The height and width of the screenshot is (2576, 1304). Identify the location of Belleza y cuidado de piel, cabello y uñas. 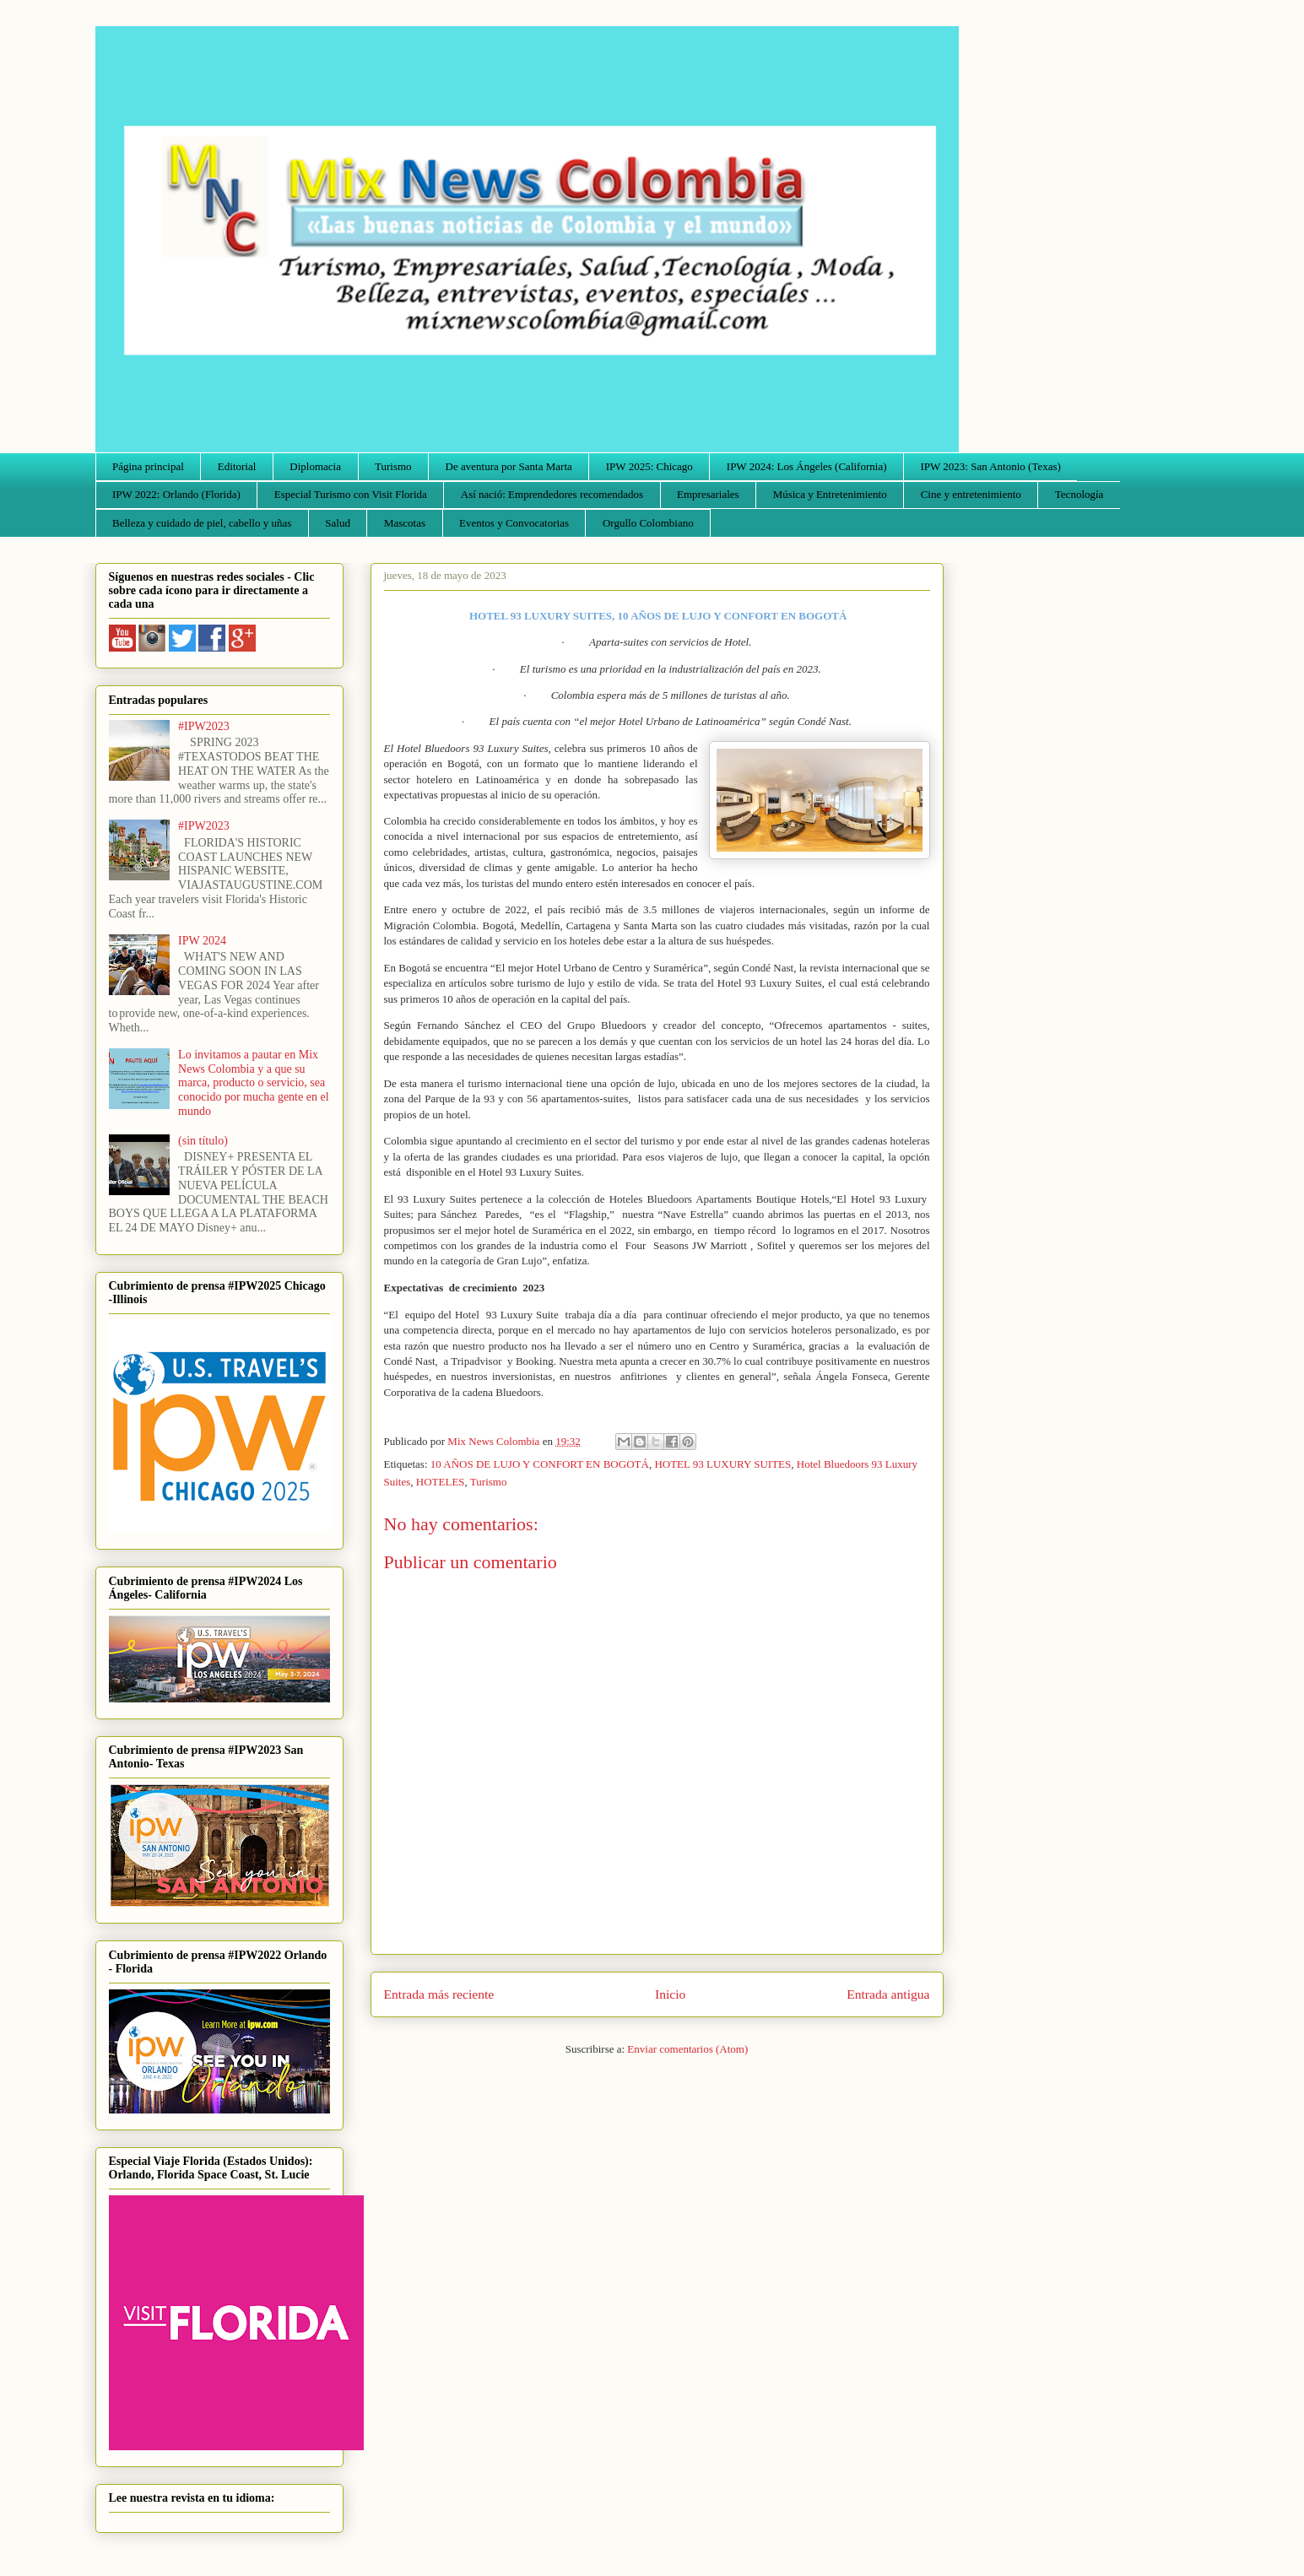
(201, 523).